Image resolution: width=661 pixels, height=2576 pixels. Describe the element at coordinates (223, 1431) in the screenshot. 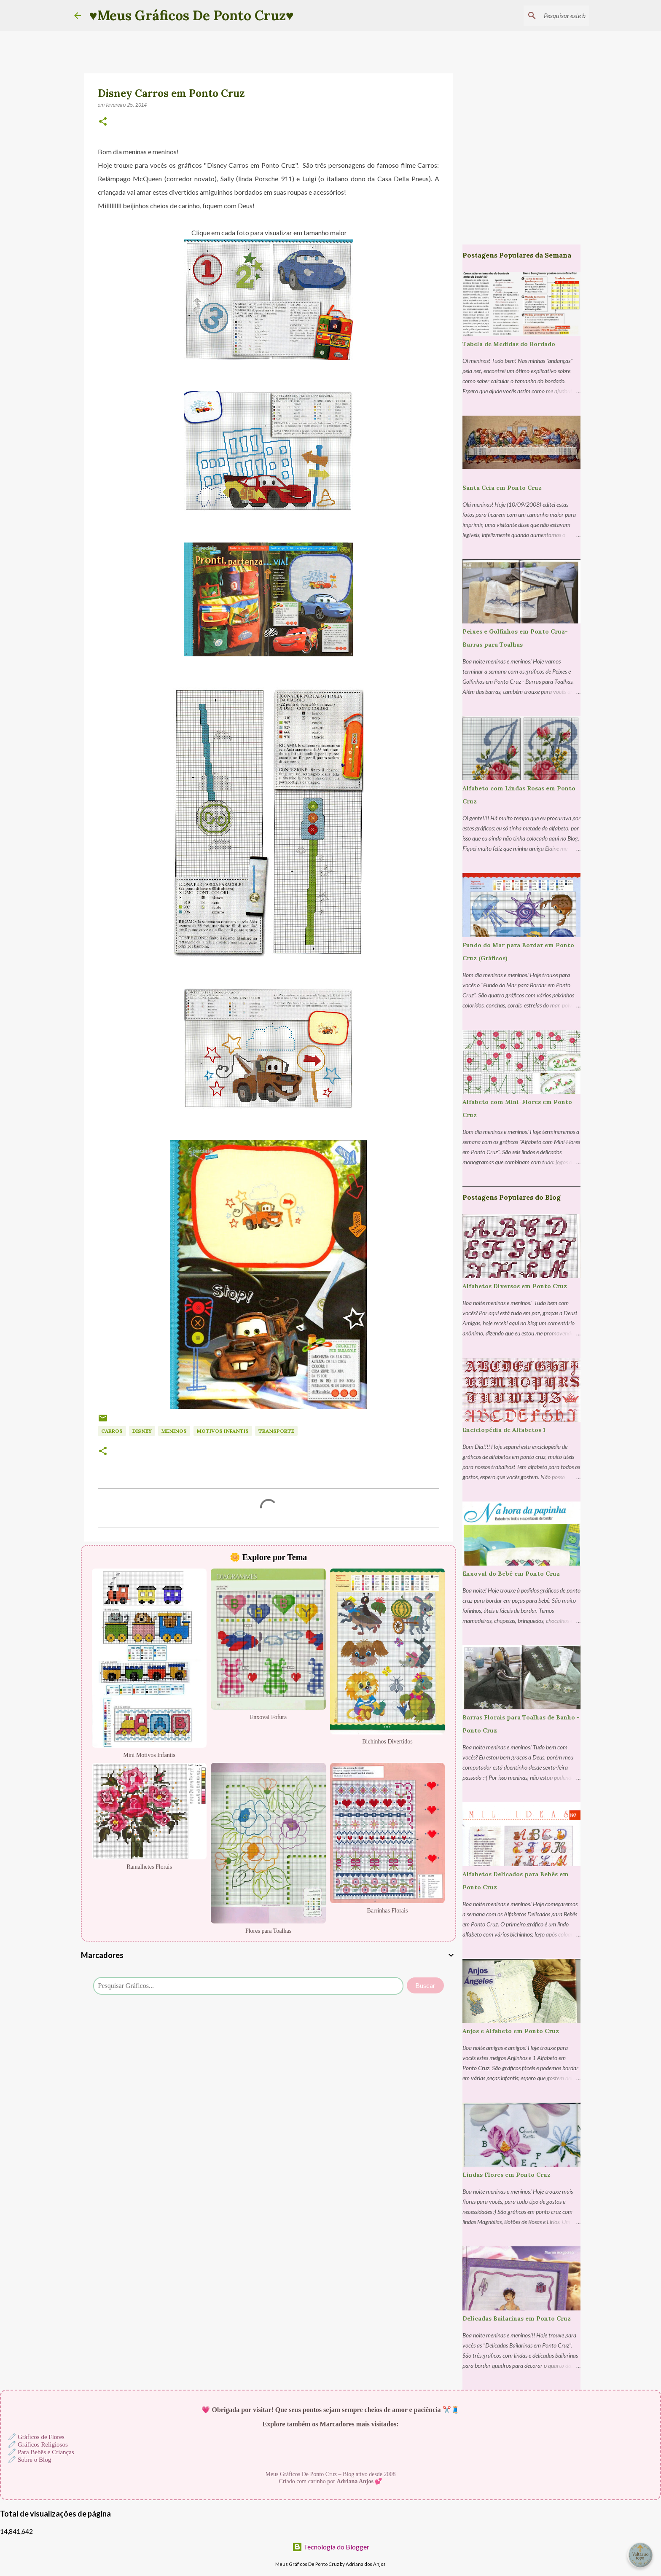

I see `Motivos Infantis` at that location.